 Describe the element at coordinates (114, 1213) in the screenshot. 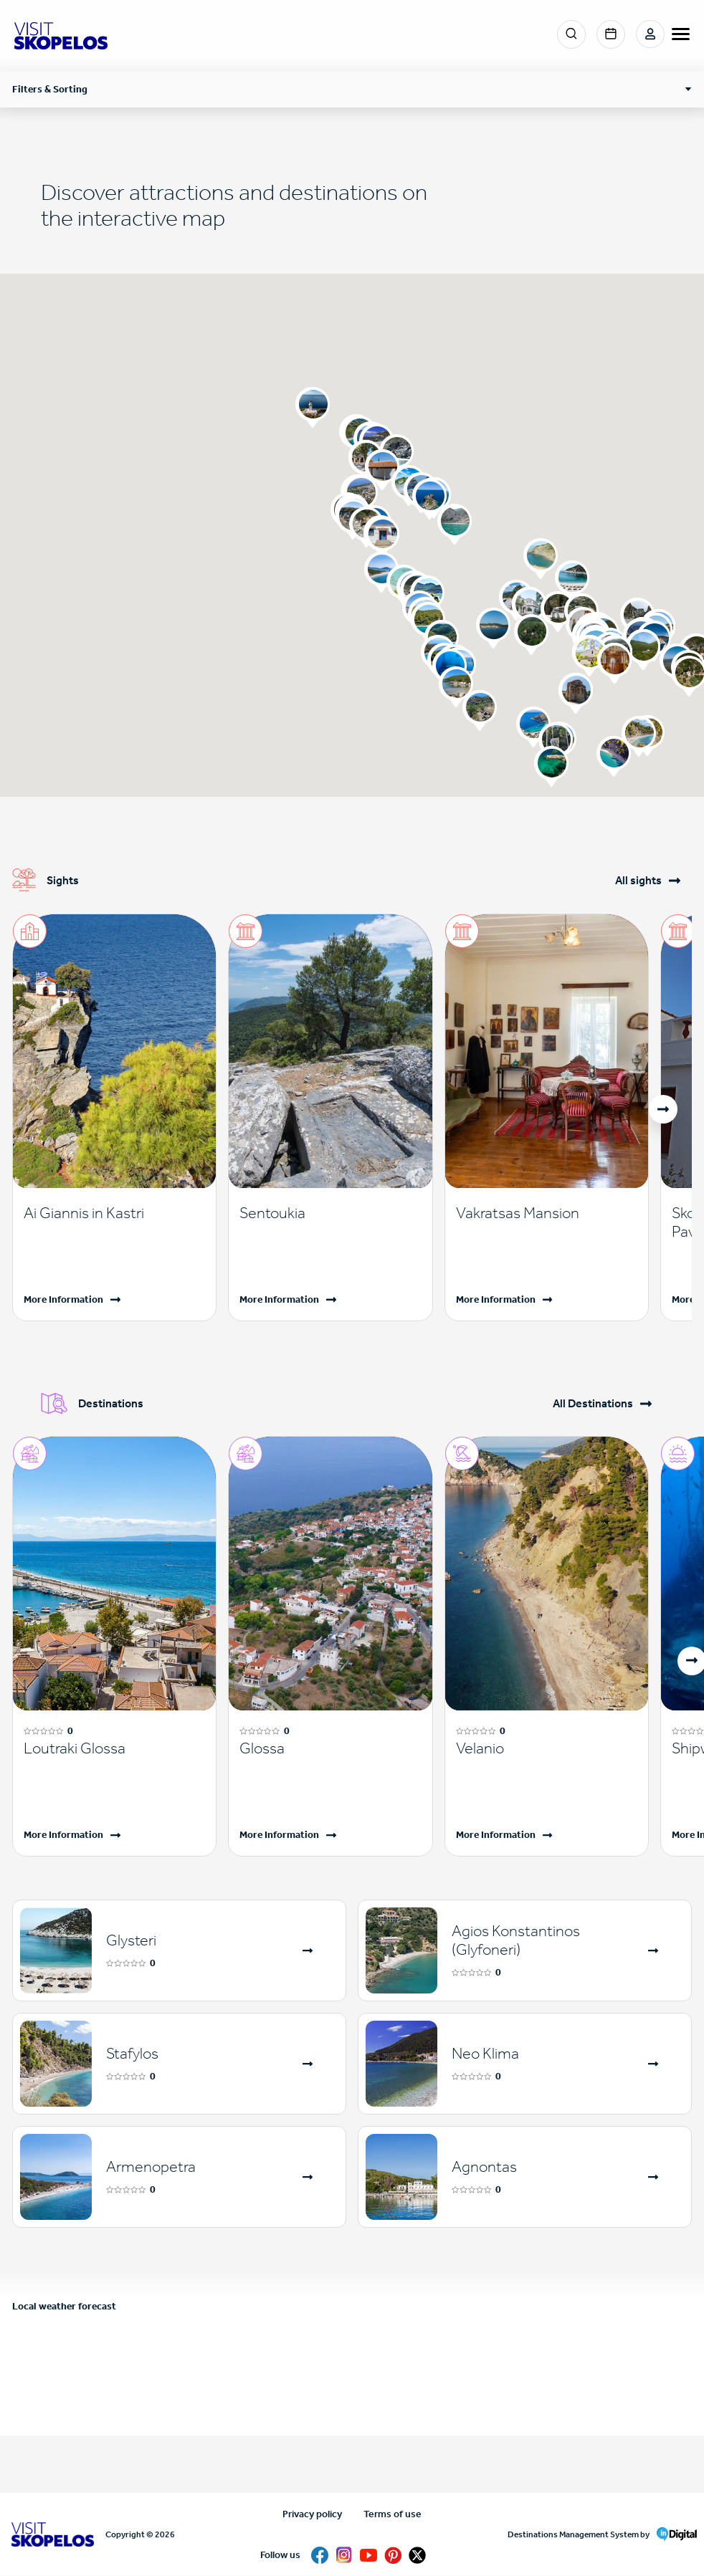

I see `[Read more]` at that location.